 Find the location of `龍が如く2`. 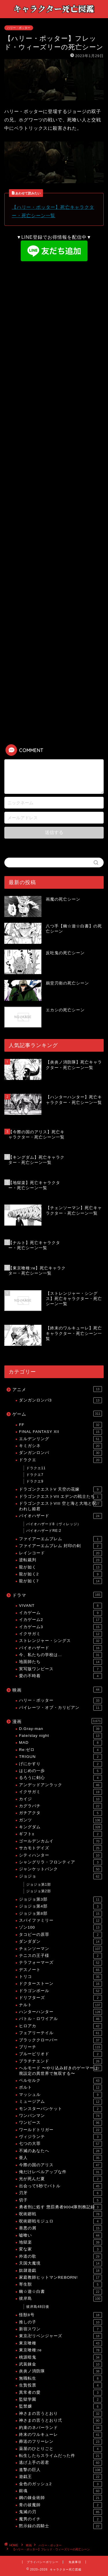

龍が如く2 is located at coordinates (60, 1574).